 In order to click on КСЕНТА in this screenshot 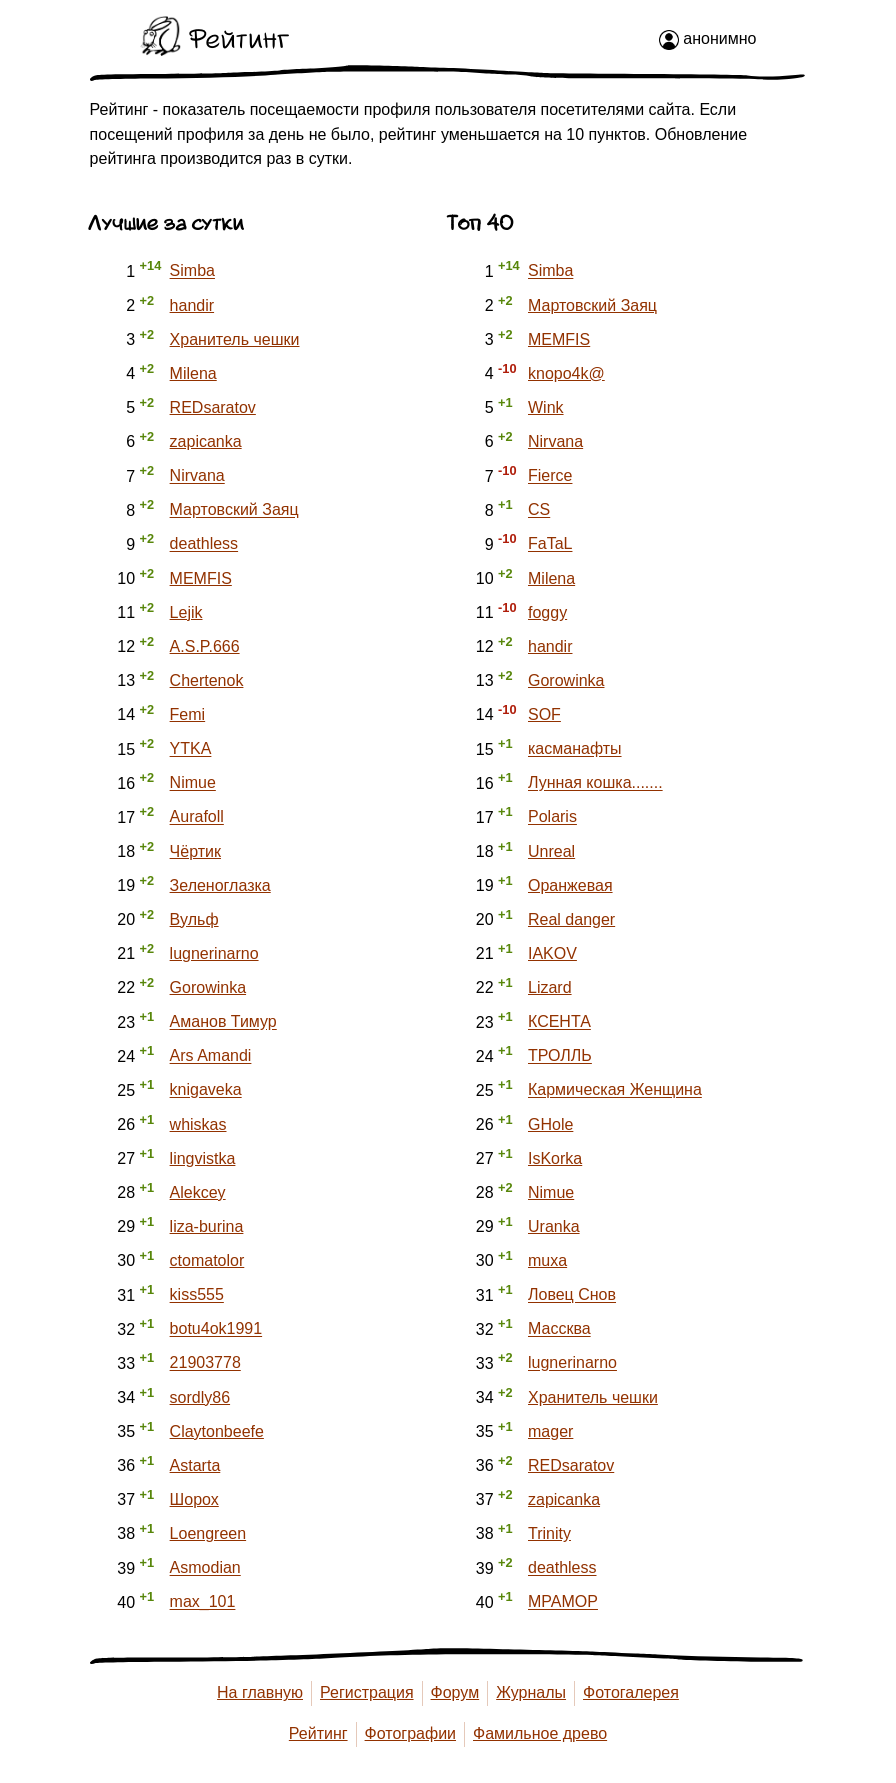, I will do `click(559, 1022)`.